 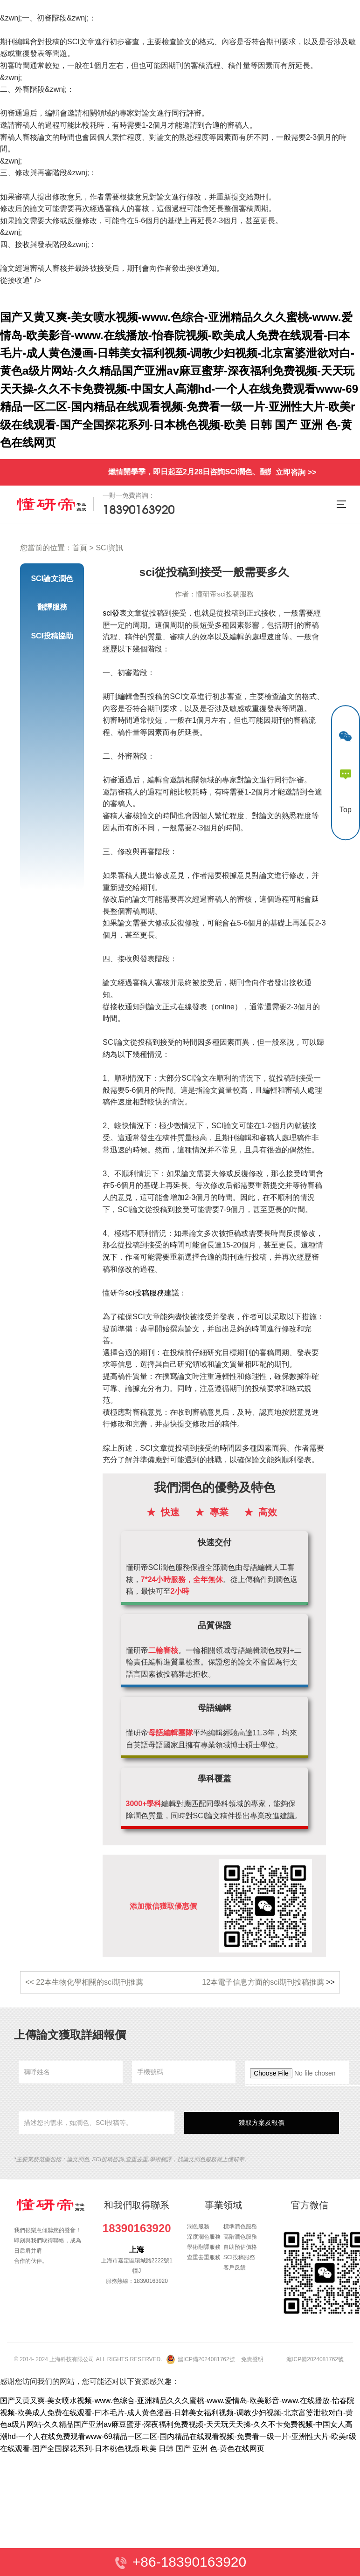 I want to click on 自助預估價格, so click(x=240, y=2247).